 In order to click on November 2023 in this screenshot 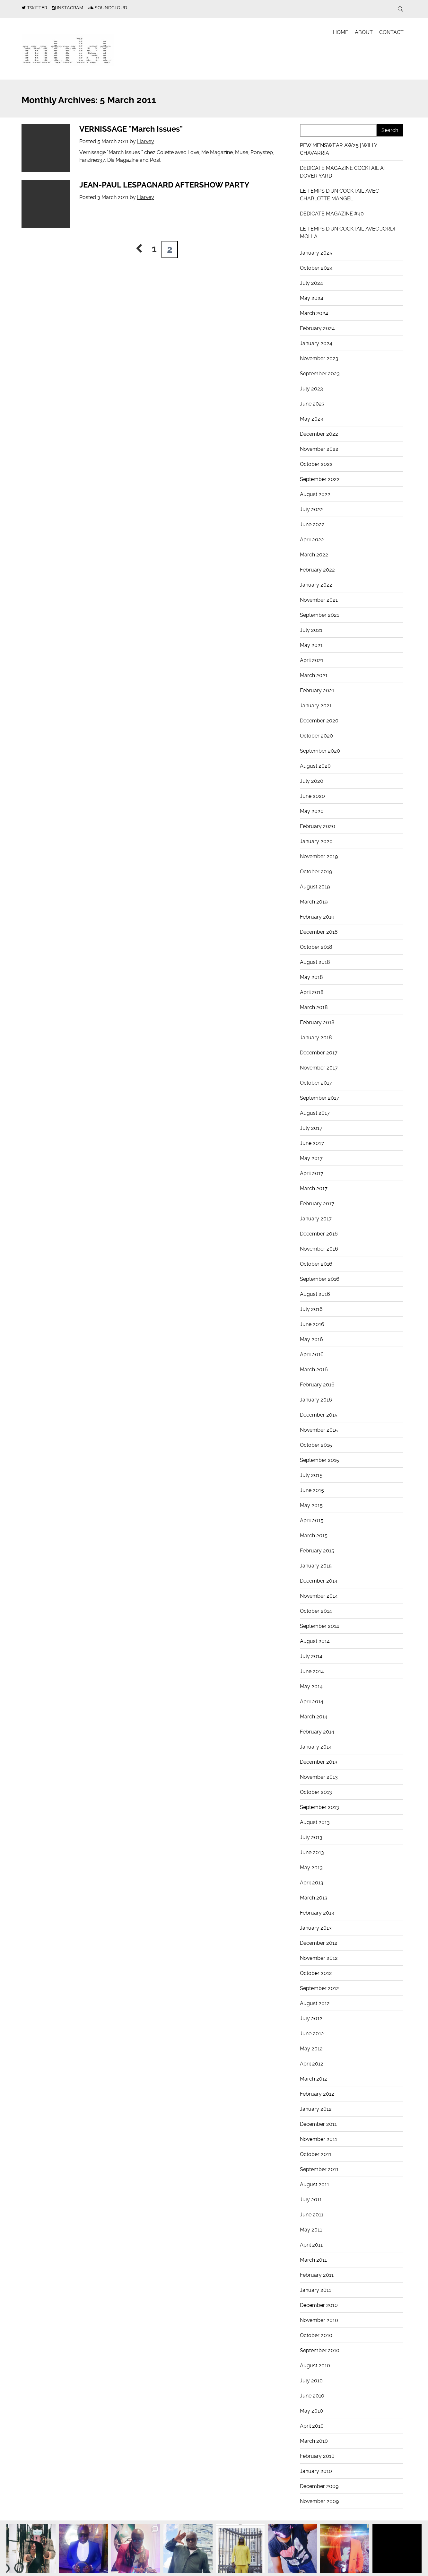, I will do `click(319, 358)`.